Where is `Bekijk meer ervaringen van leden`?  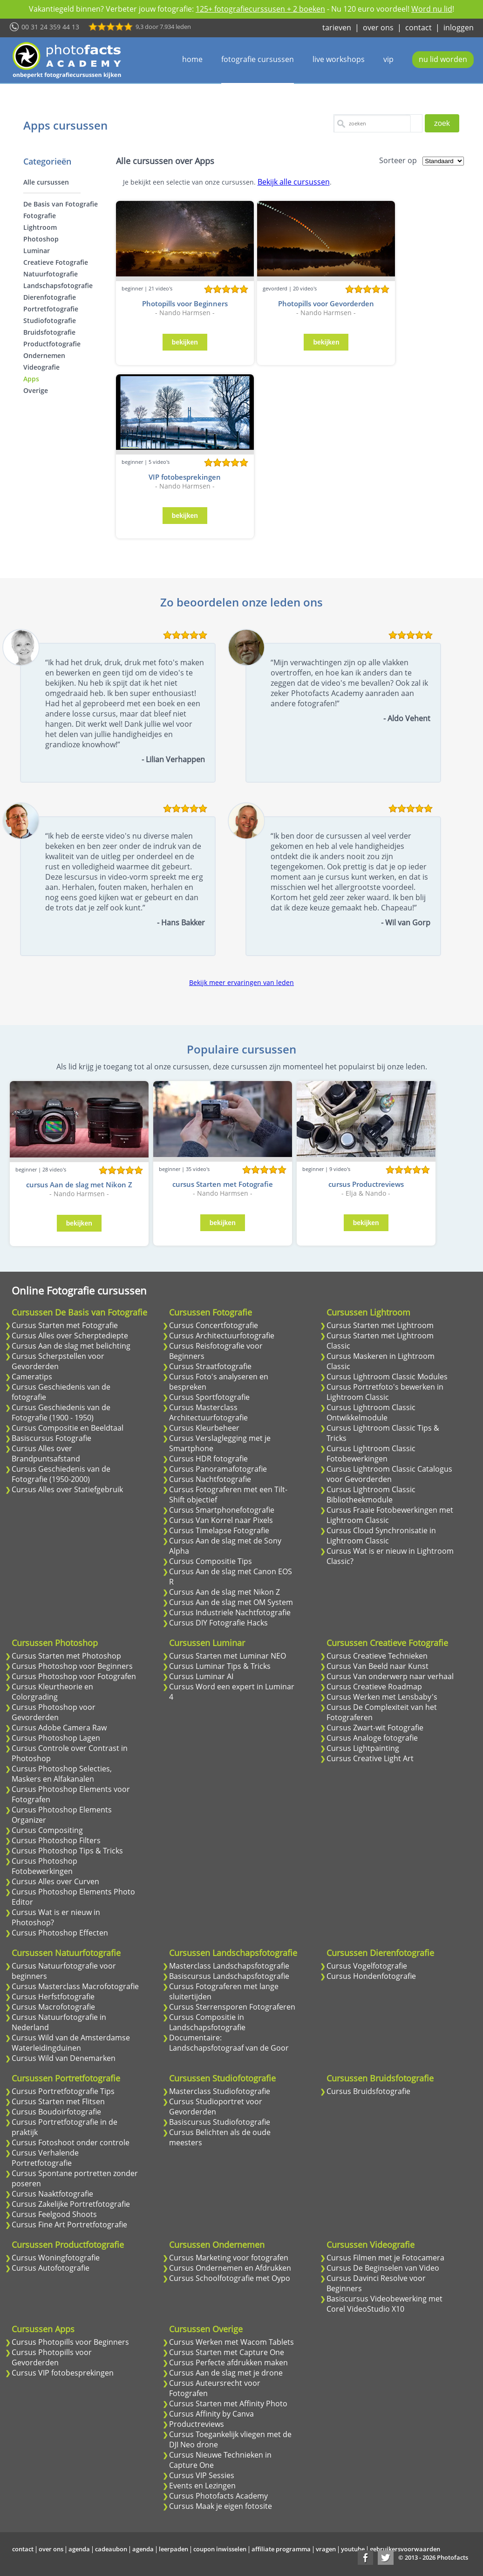 Bekijk meer ervaringen van leden is located at coordinates (241, 982).